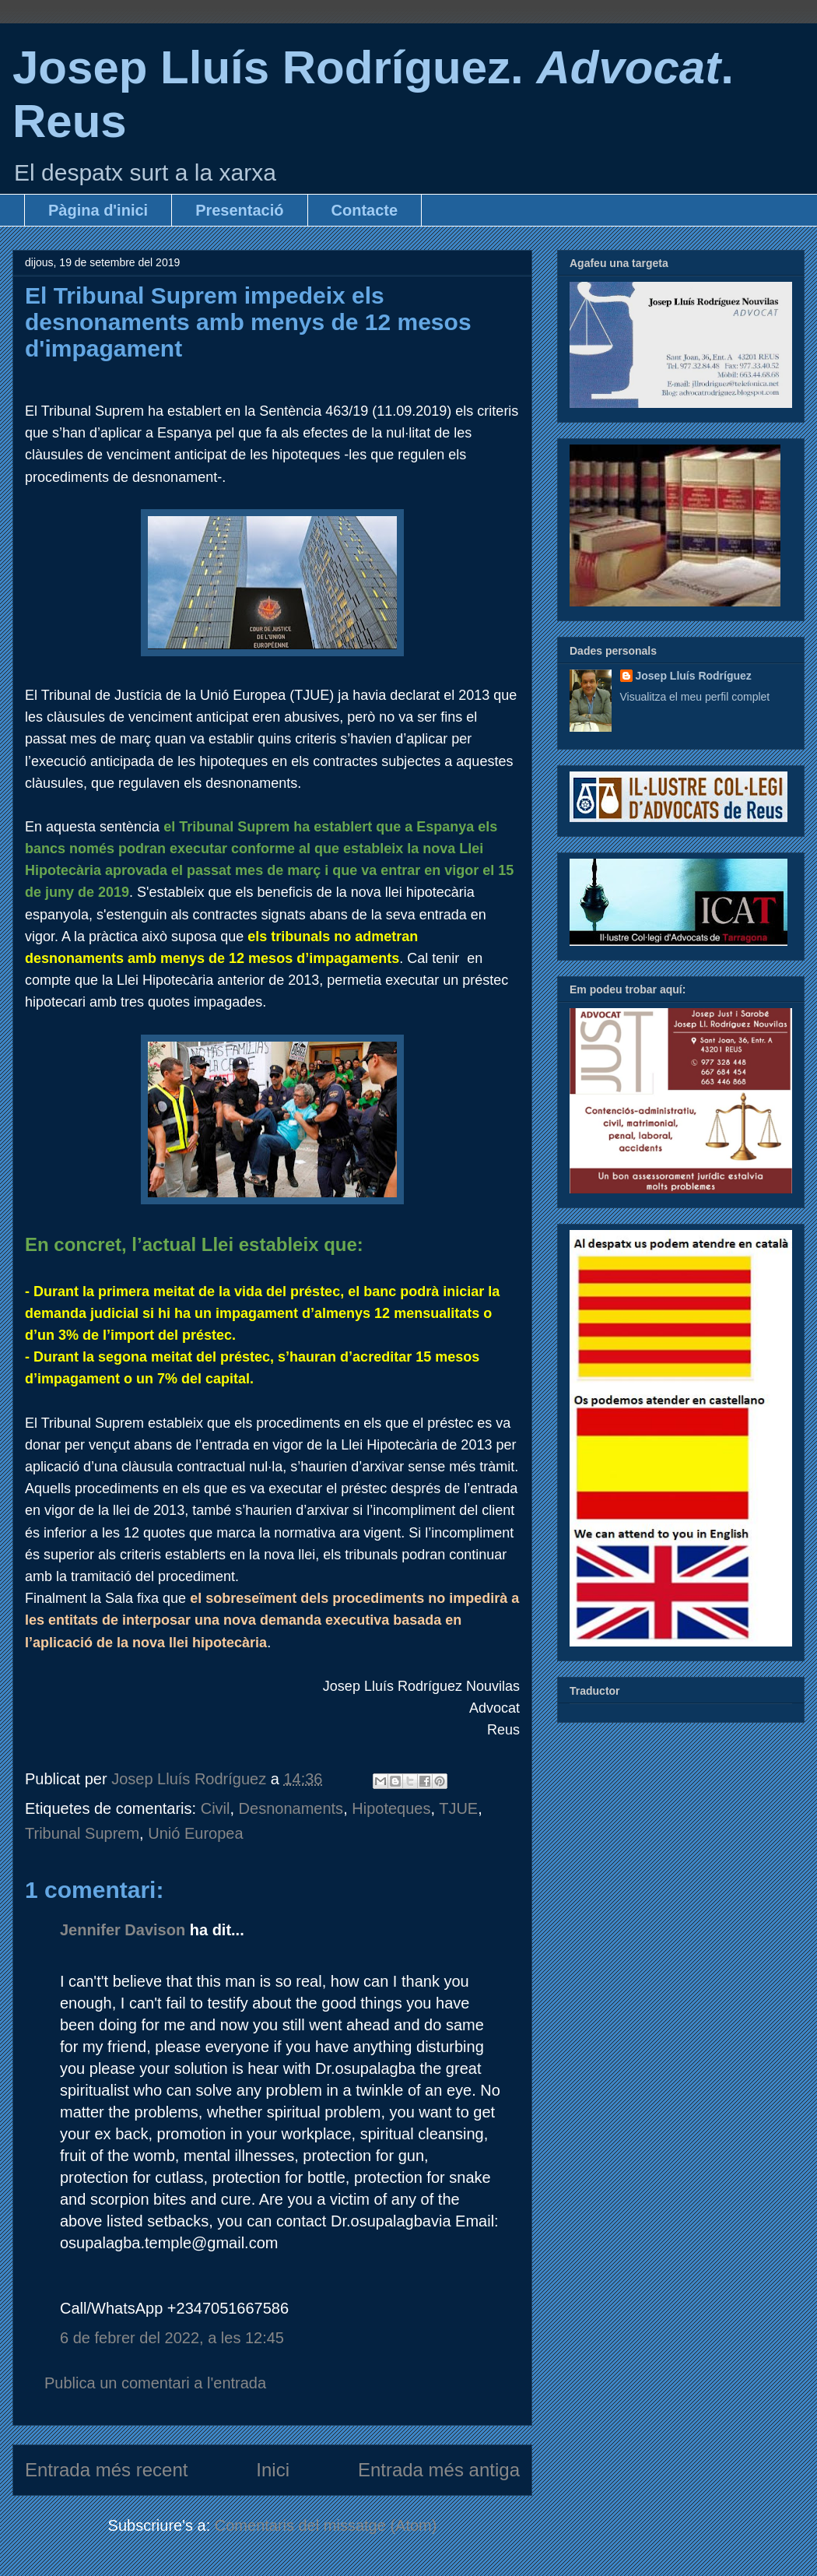 The height and width of the screenshot is (2576, 817). Describe the element at coordinates (694, 675) in the screenshot. I see `Josep Lluís Rodríguez` at that location.